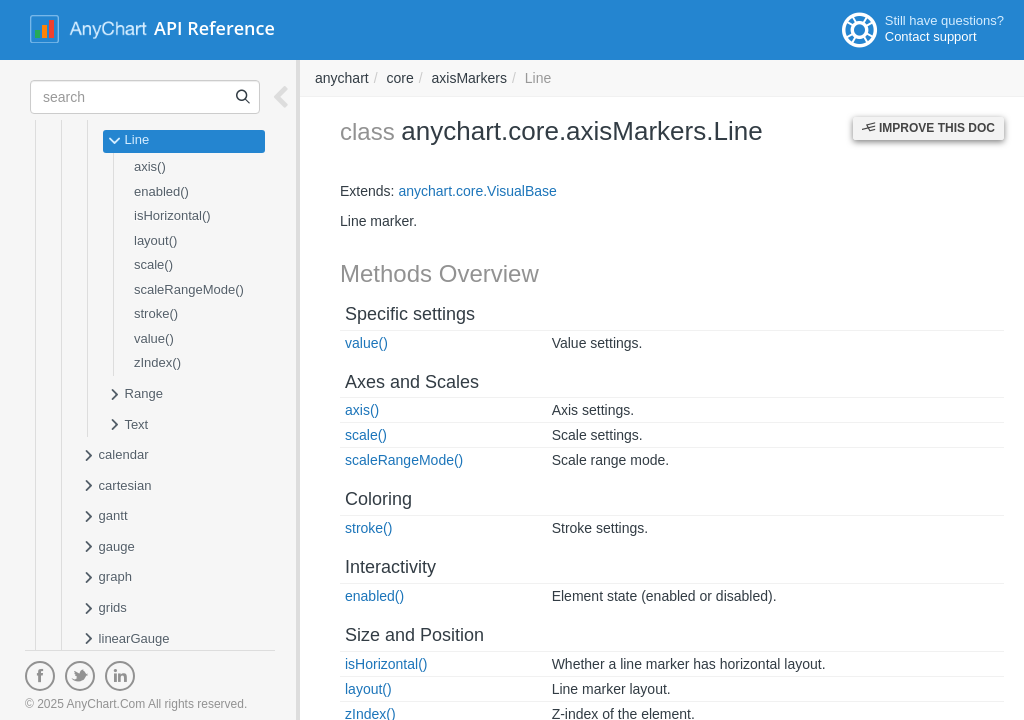 The width and height of the screenshot is (1024, 720). What do you see at coordinates (155, 240) in the screenshot?
I see `layout()` at bounding box center [155, 240].